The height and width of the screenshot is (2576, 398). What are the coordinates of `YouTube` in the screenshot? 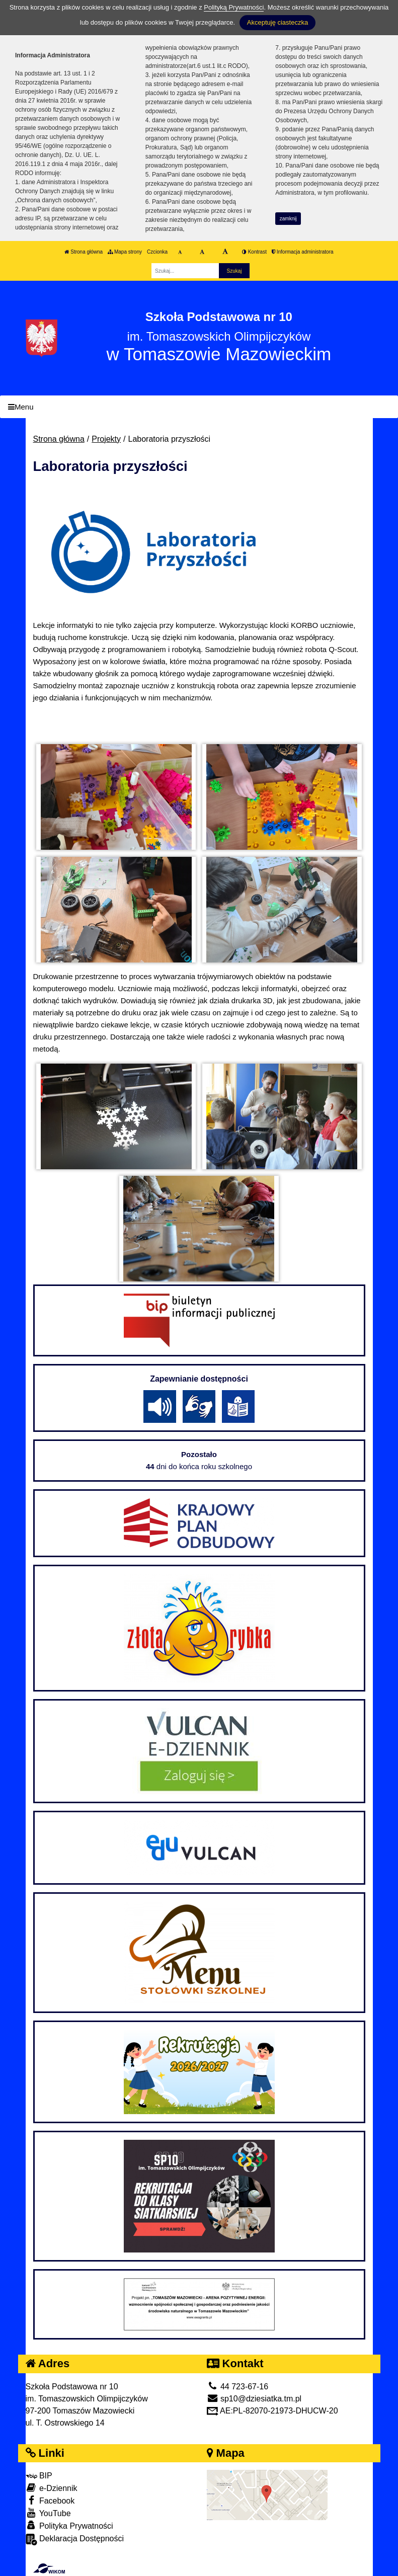 It's located at (48, 2513).